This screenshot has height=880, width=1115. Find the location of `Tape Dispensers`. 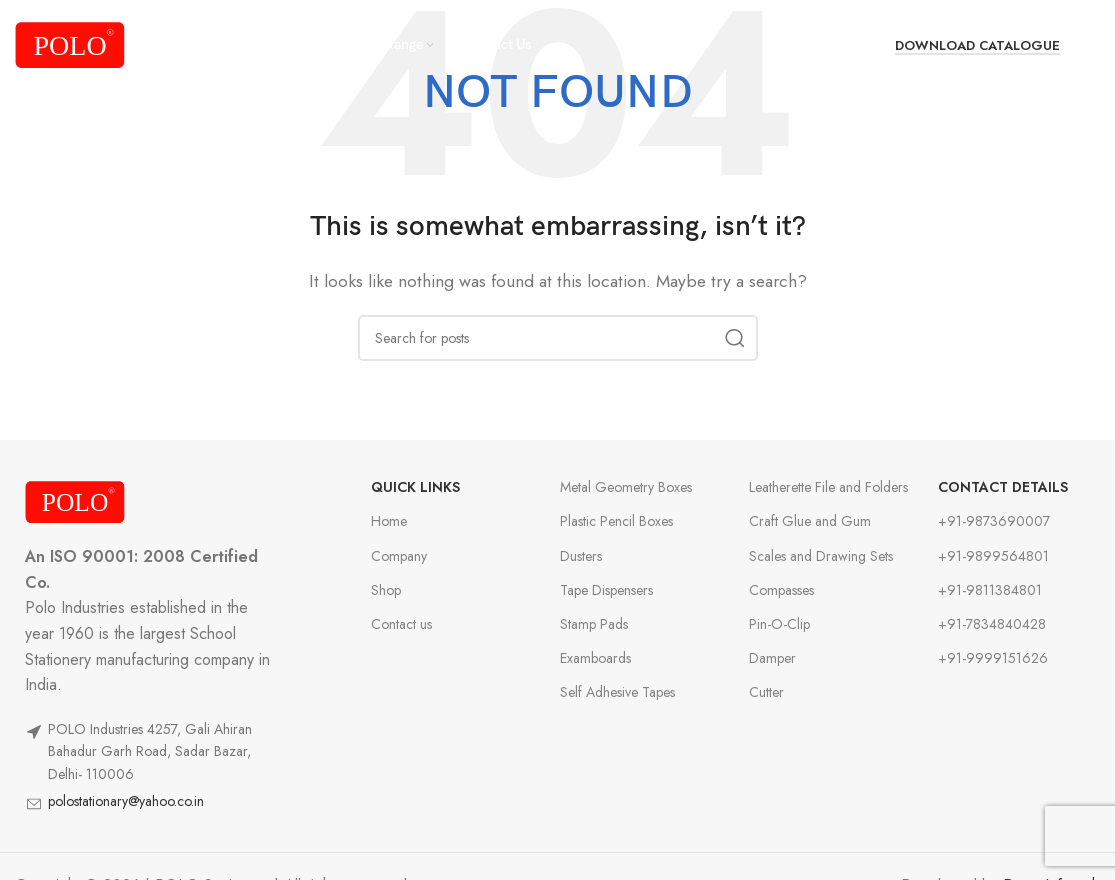

Tape Dispensers is located at coordinates (606, 590).